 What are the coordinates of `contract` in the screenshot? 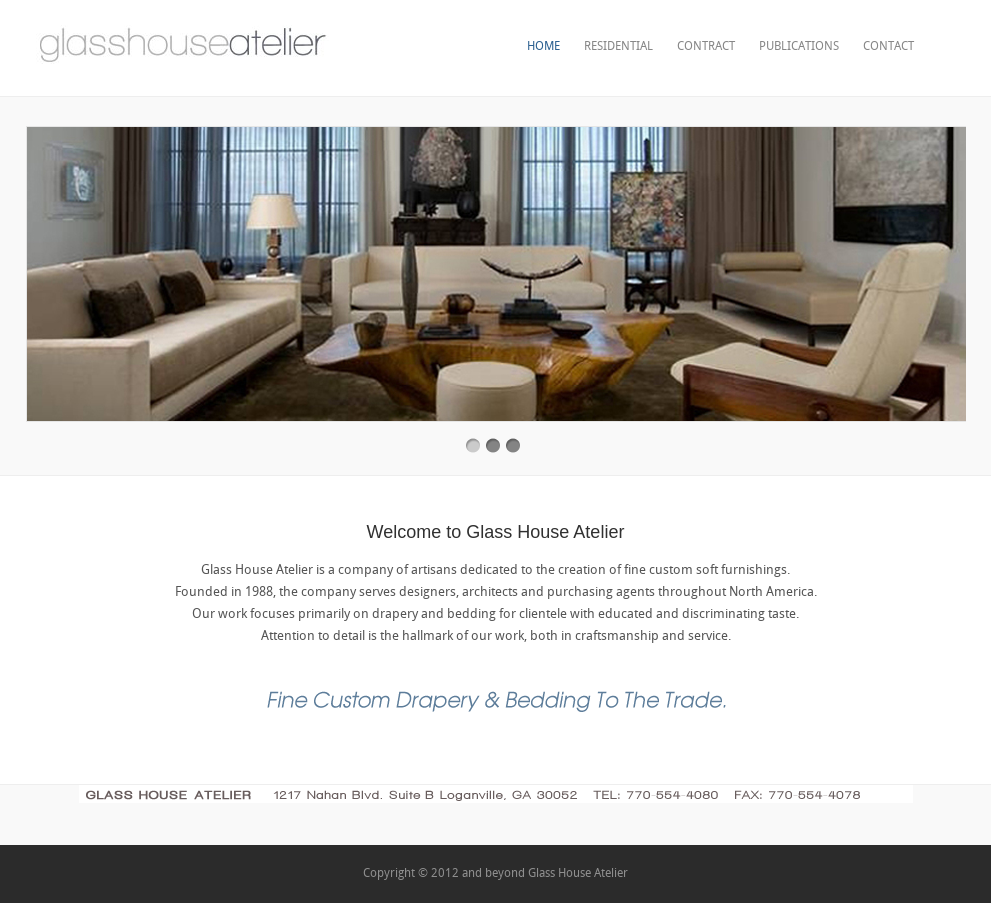 It's located at (706, 46).